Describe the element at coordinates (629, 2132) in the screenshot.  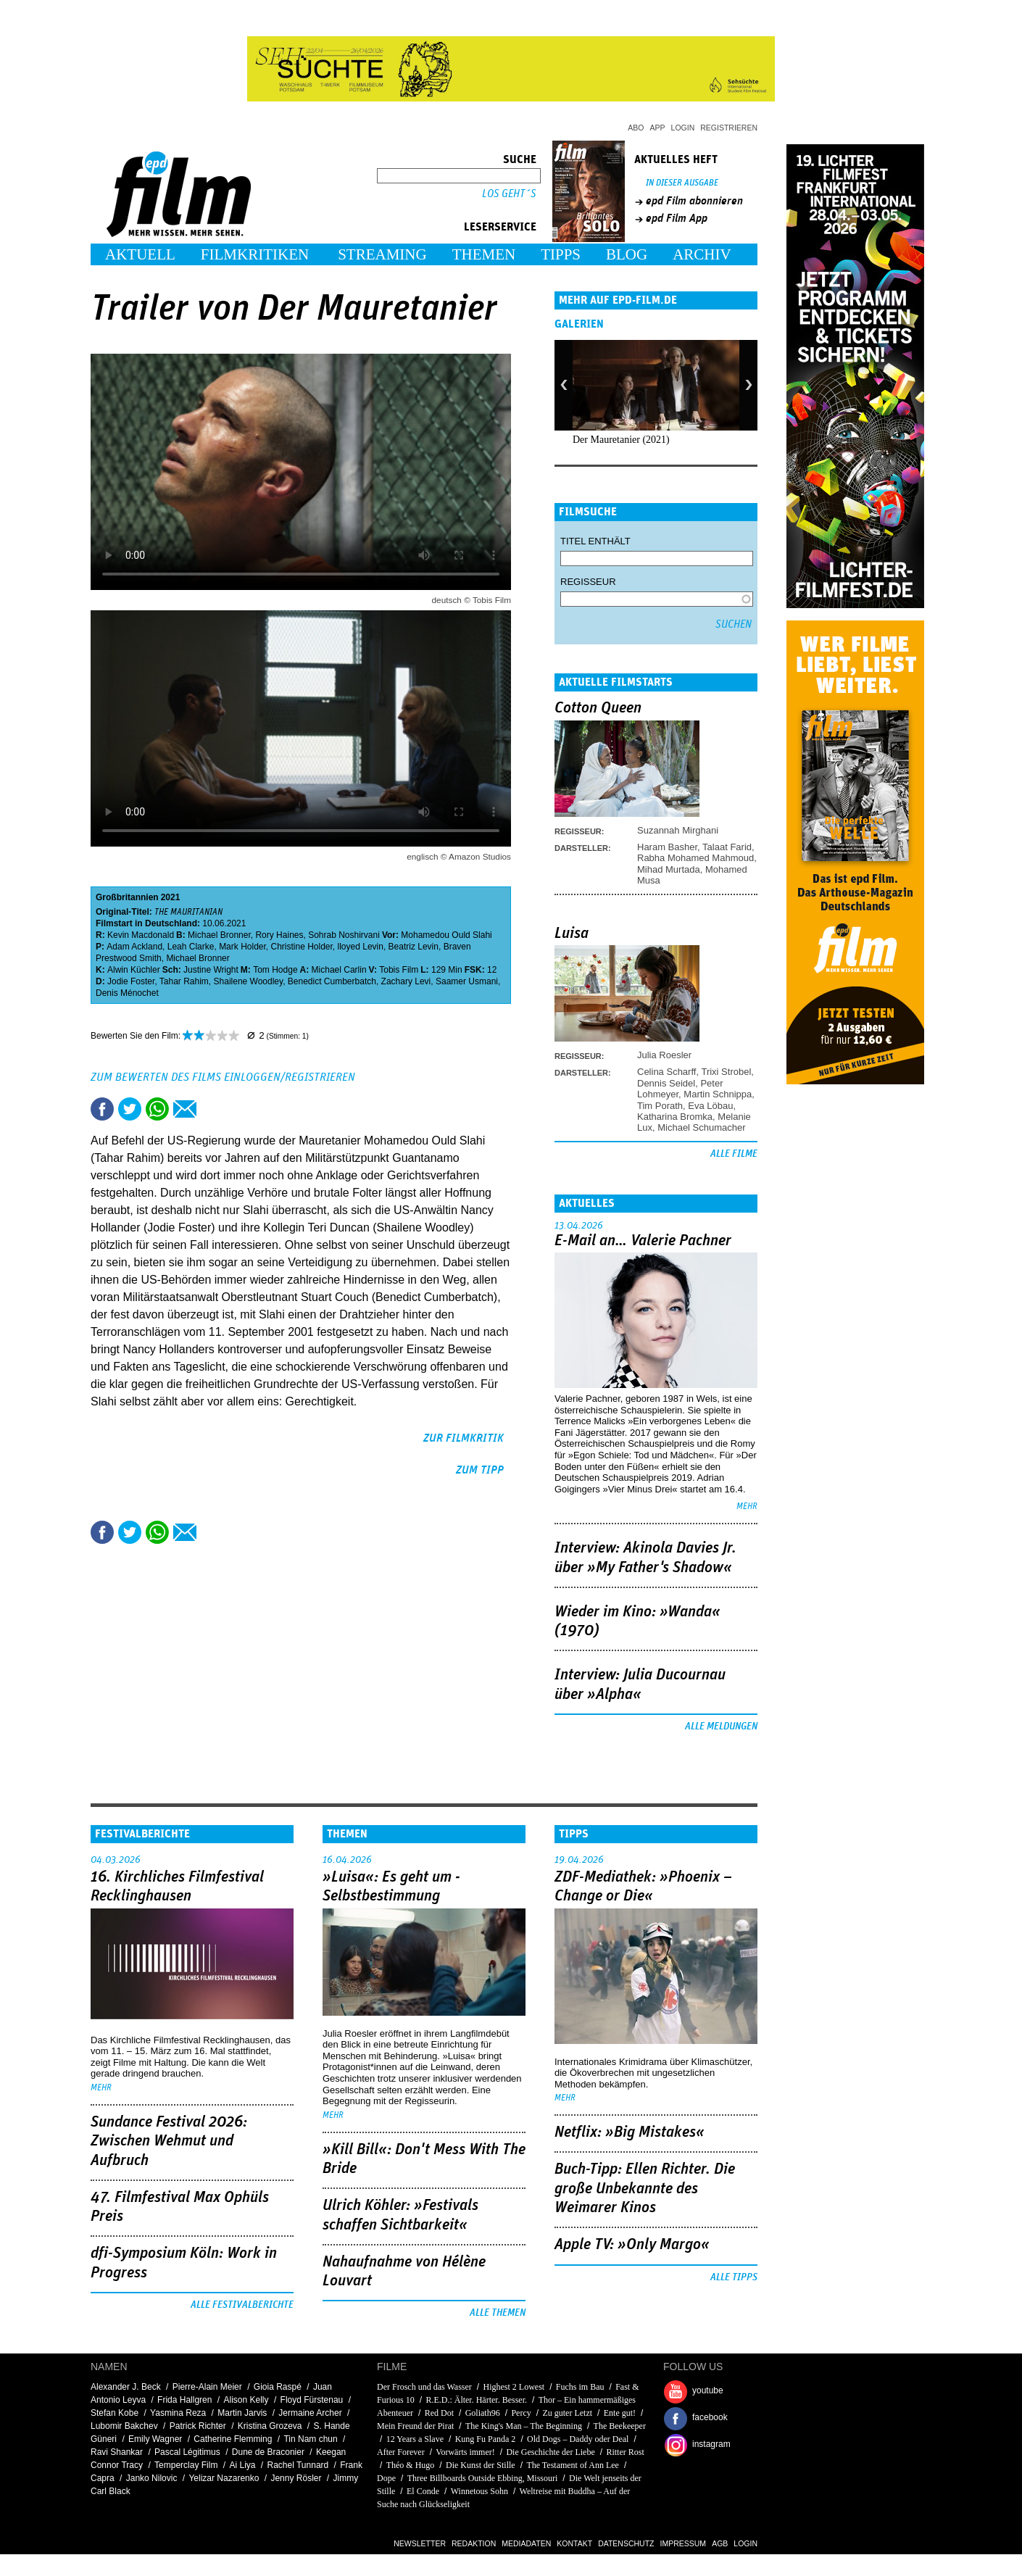
I see `Netflix: »Big Mistakes«` at that location.